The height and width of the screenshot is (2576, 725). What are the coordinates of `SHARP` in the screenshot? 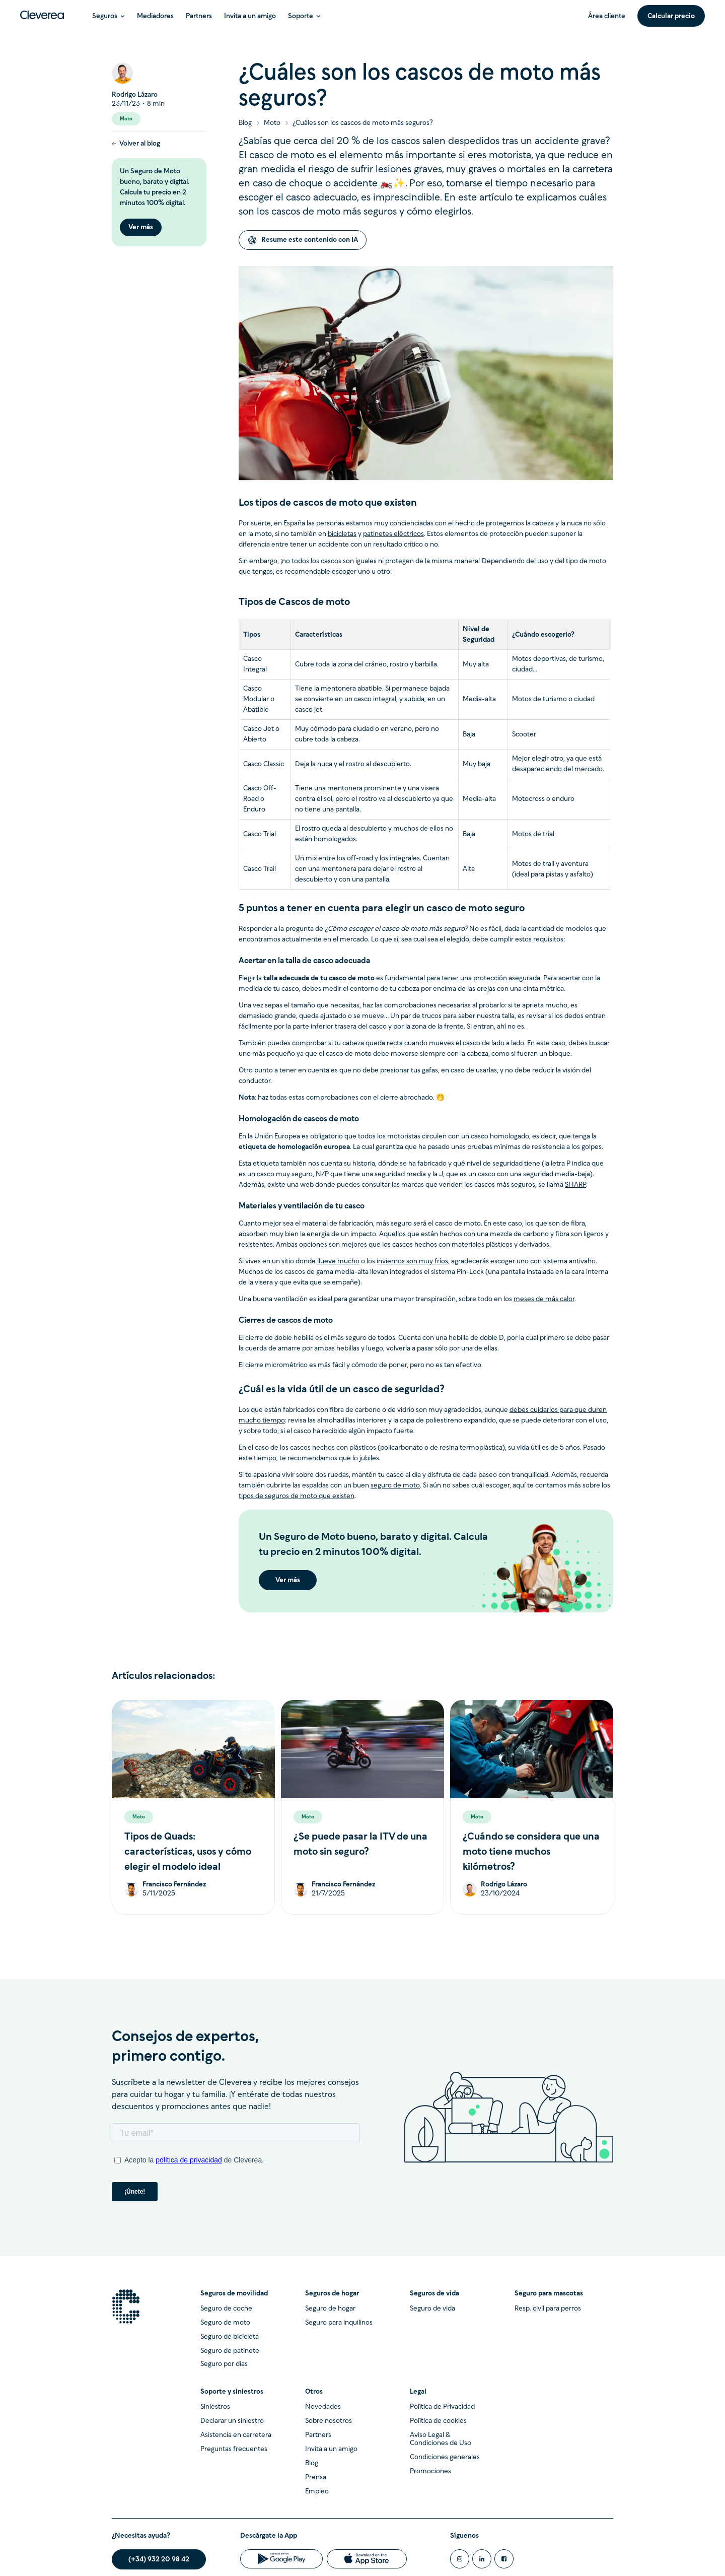 It's located at (575, 1185).